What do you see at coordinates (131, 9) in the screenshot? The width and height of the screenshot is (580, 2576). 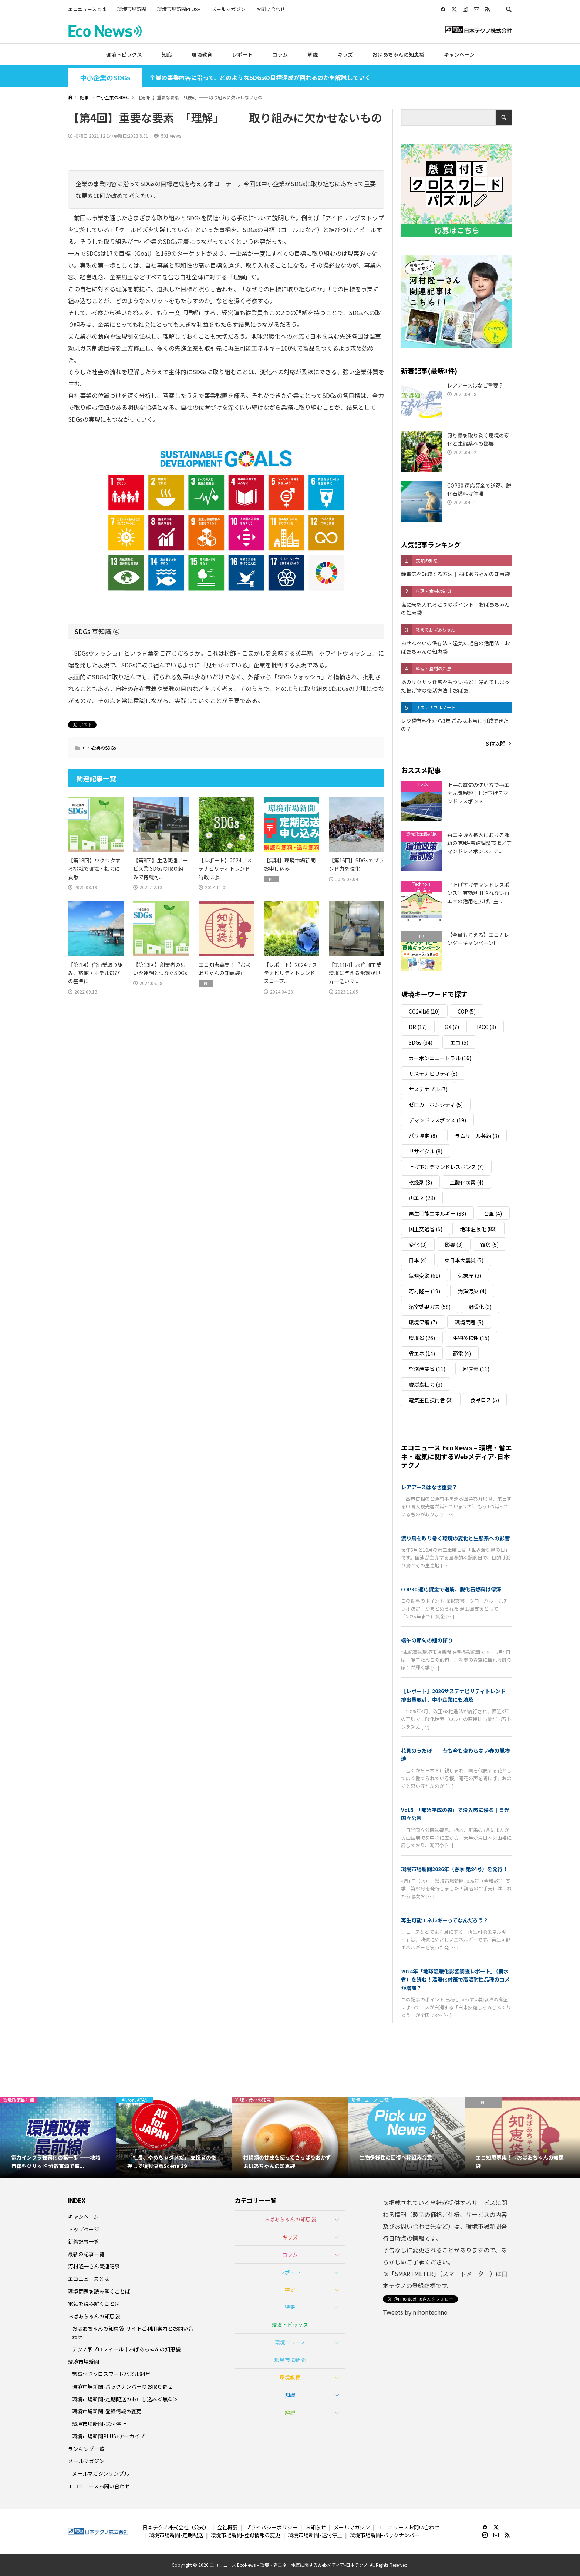 I see `環境市場新聞` at bounding box center [131, 9].